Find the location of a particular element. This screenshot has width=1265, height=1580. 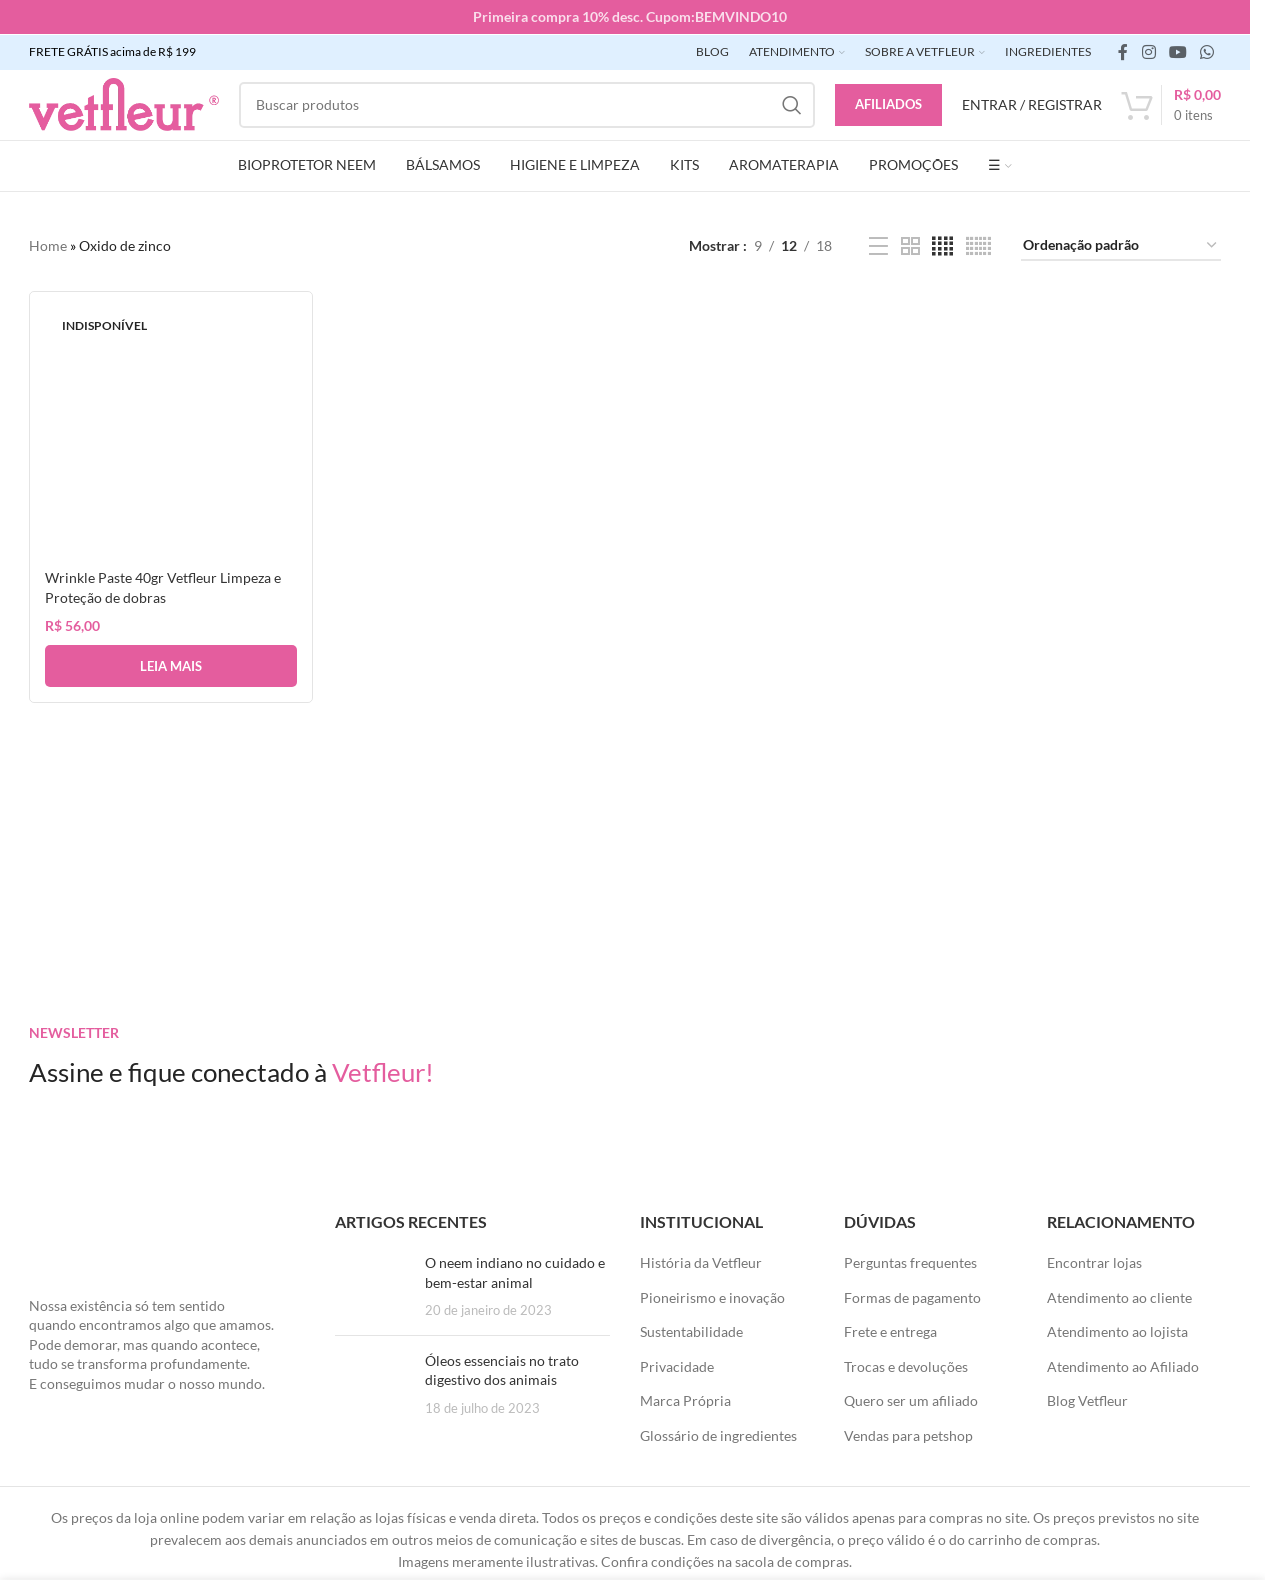

Glossário de ingredientes is located at coordinates (718, 1434).